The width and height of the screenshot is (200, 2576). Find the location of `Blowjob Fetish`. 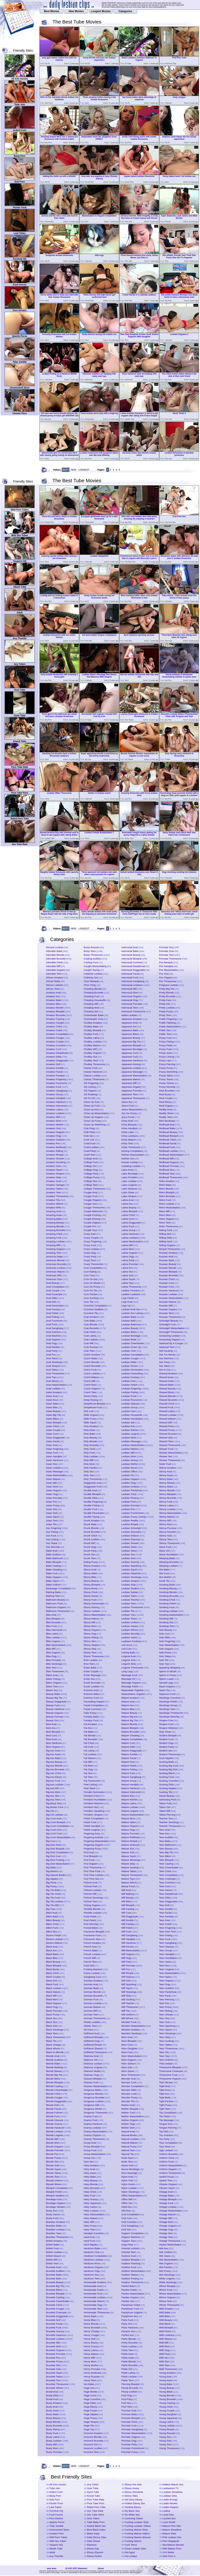

Blowjob Fetish is located at coordinates (54, 2191).